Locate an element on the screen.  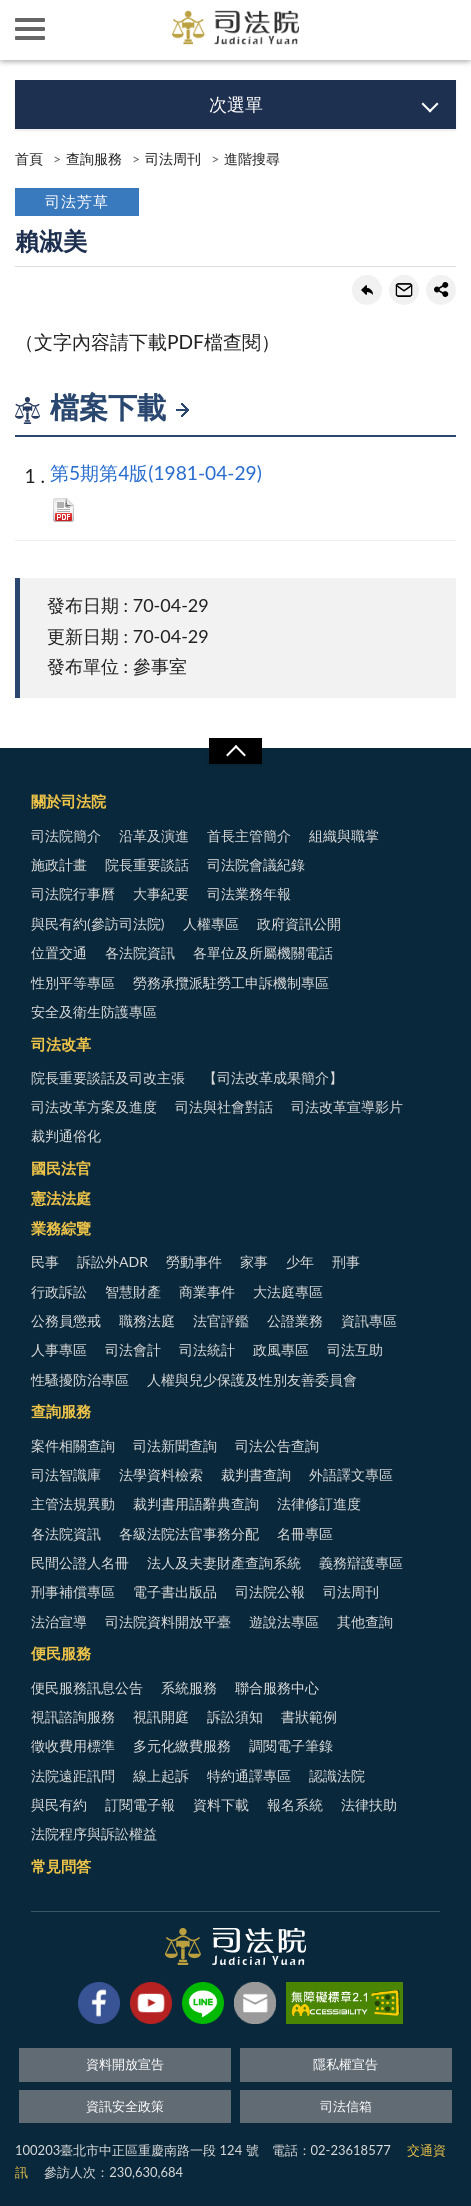
司法院行事曆 is located at coordinates (73, 893).